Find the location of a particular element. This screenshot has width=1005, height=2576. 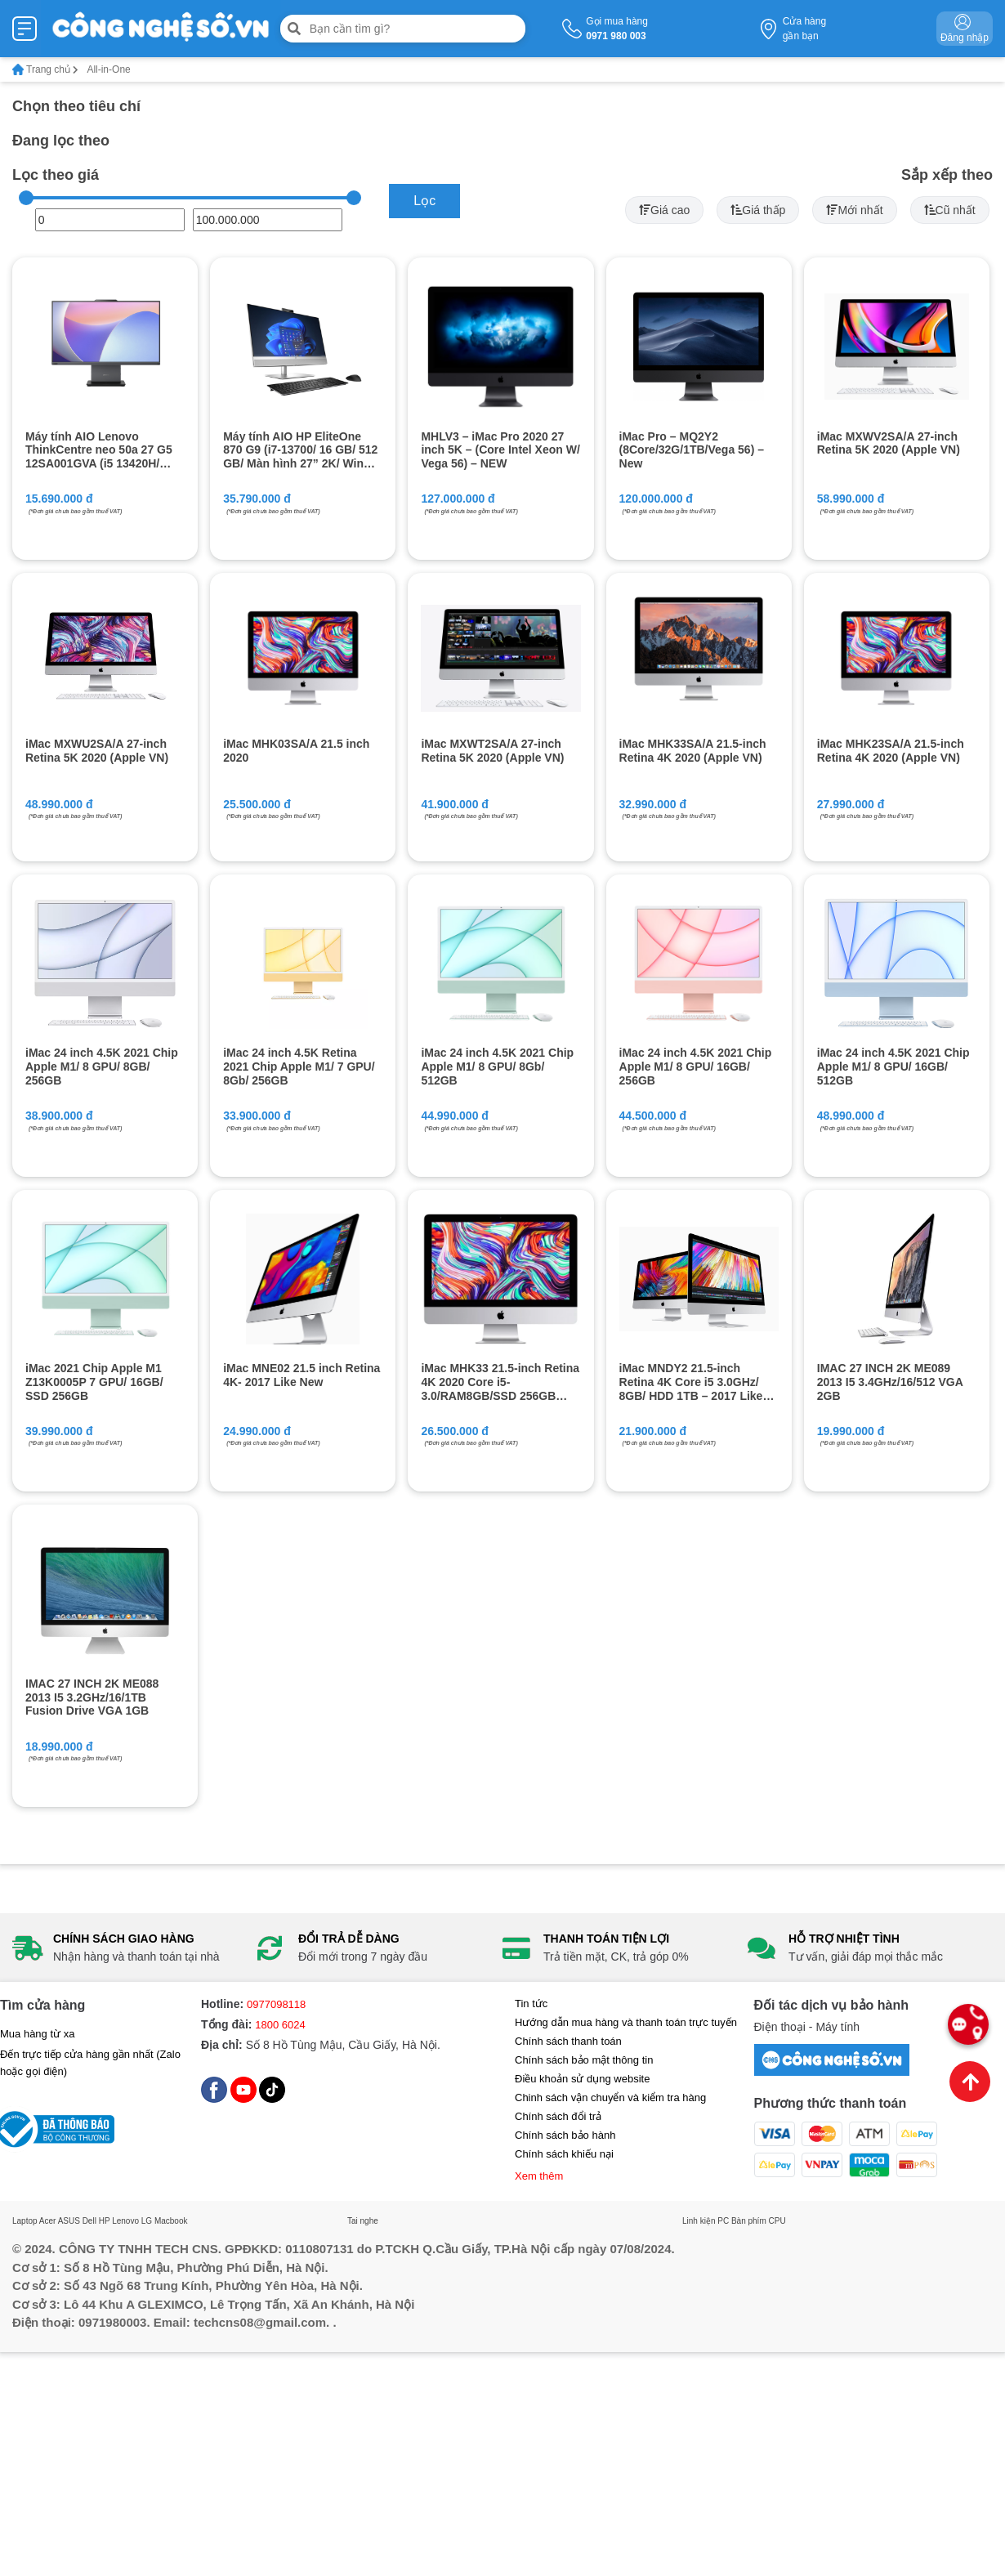

Trang chủ is located at coordinates (45, 69).